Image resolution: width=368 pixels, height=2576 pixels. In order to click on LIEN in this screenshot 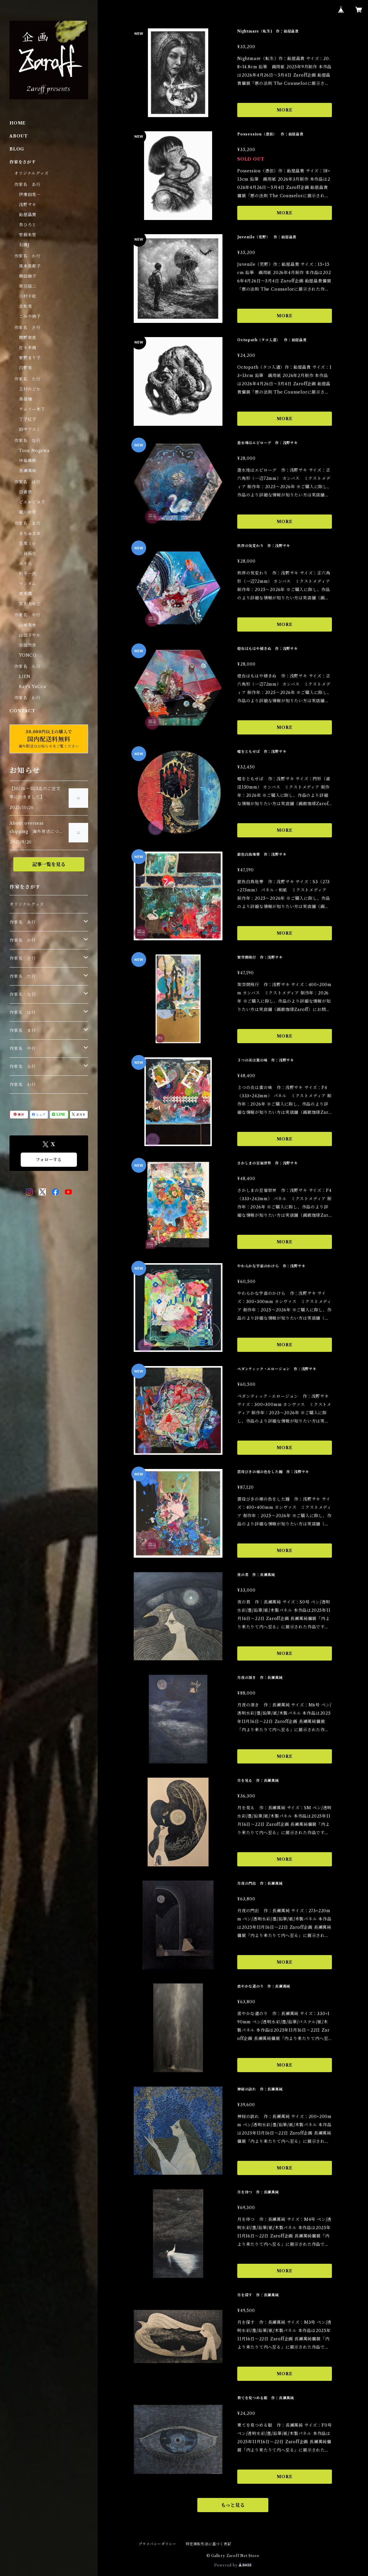, I will do `click(24, 676)`.